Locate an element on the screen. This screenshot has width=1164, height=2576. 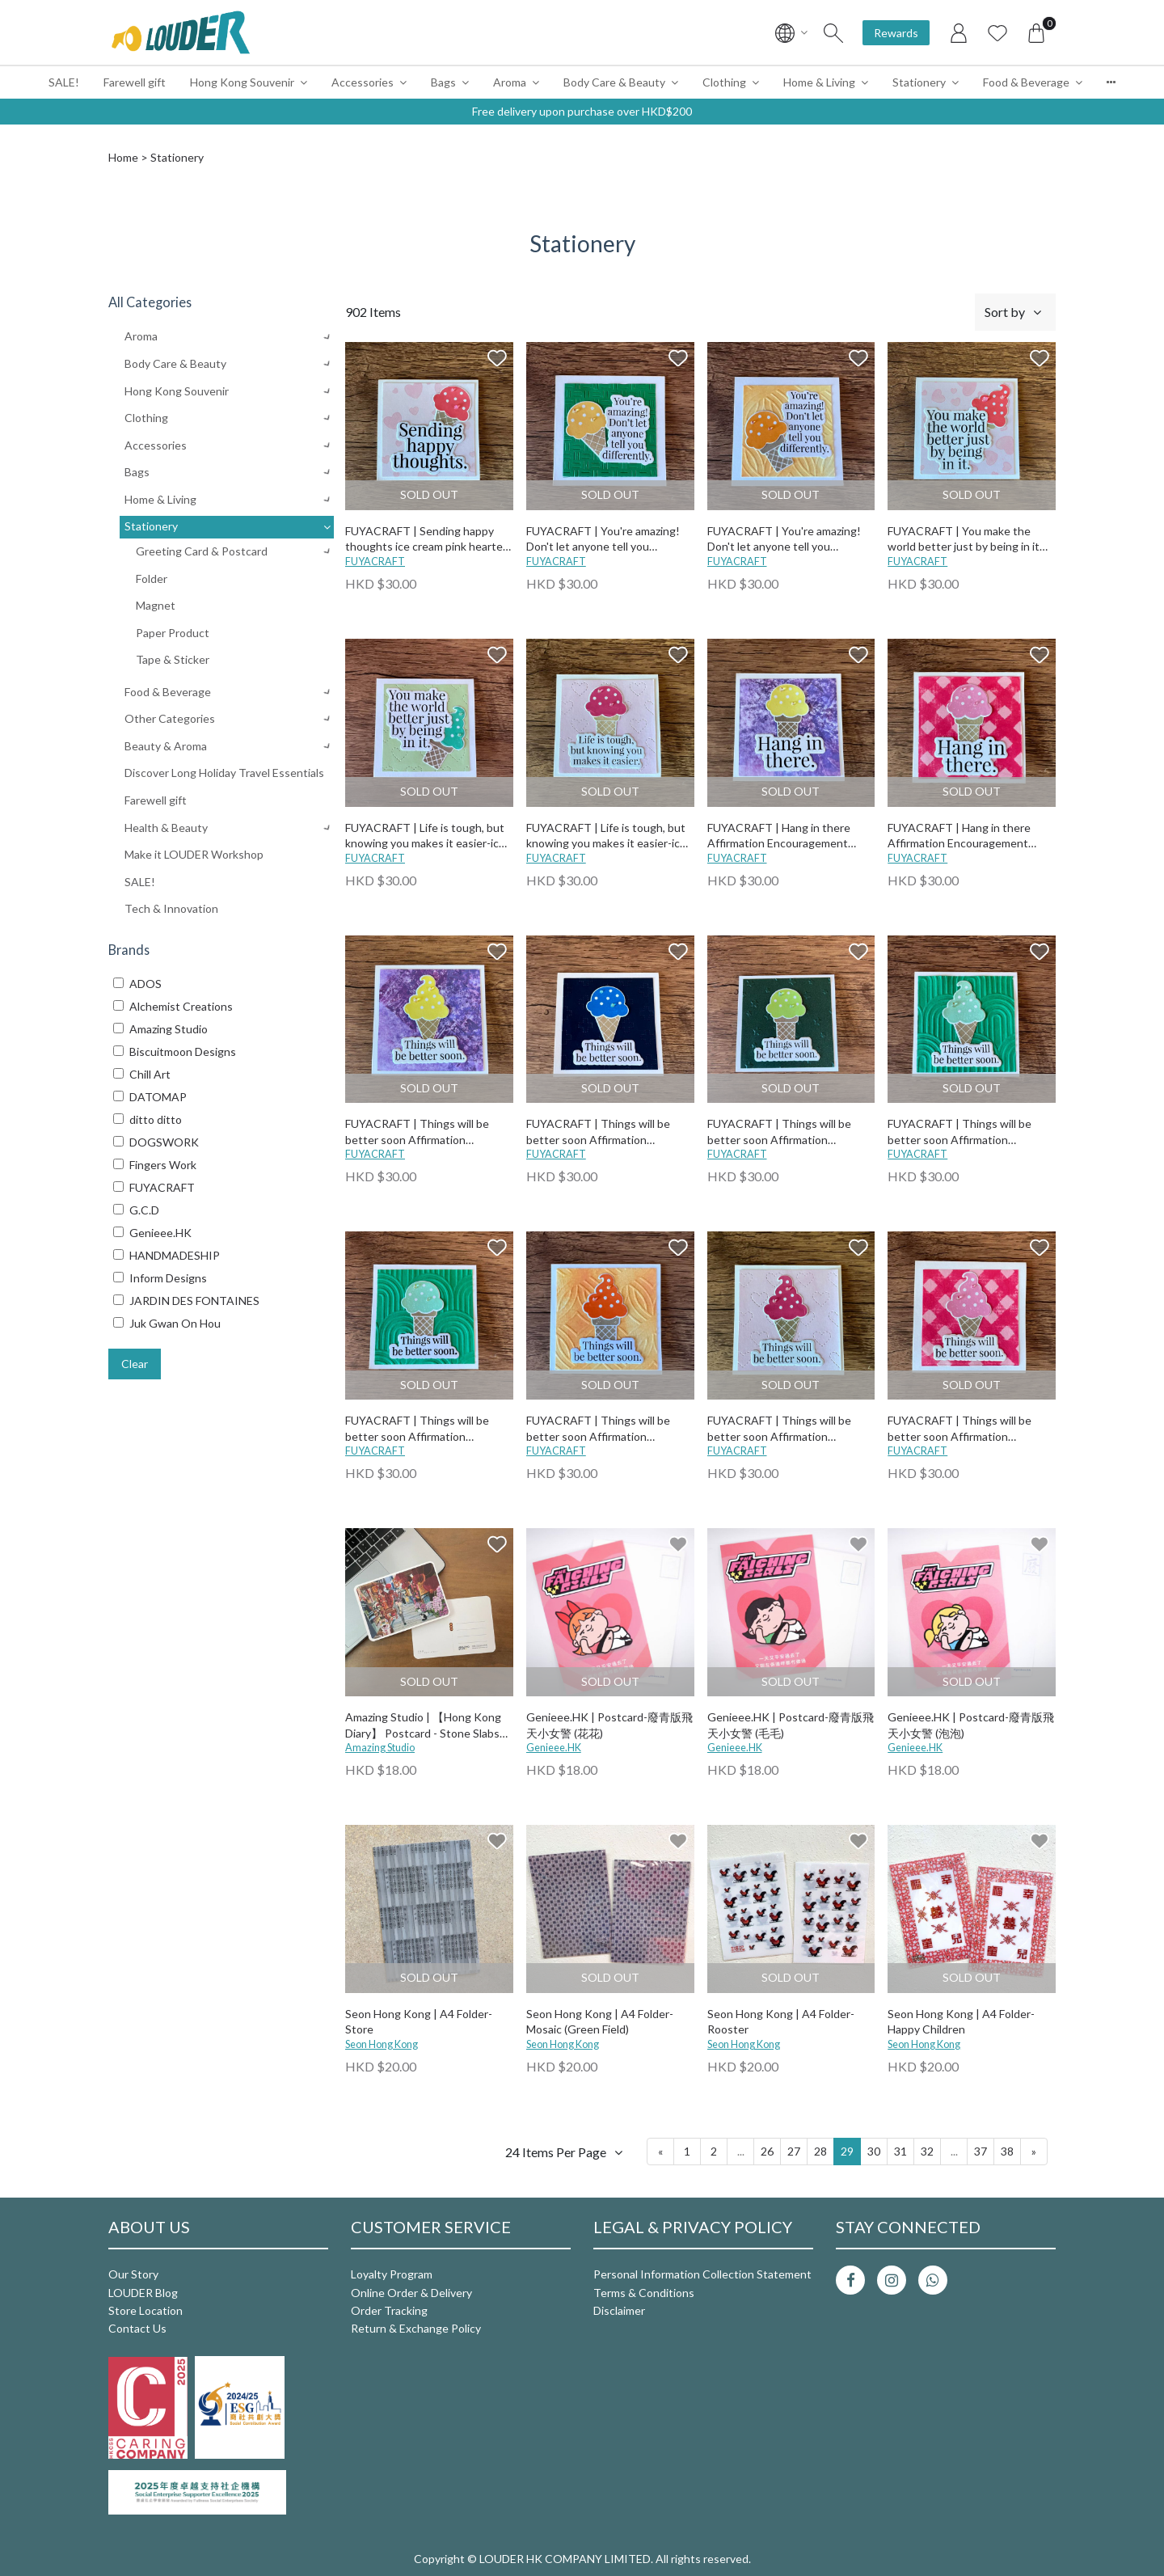
Body Care & Beauty is located at coordinates (614, 82).